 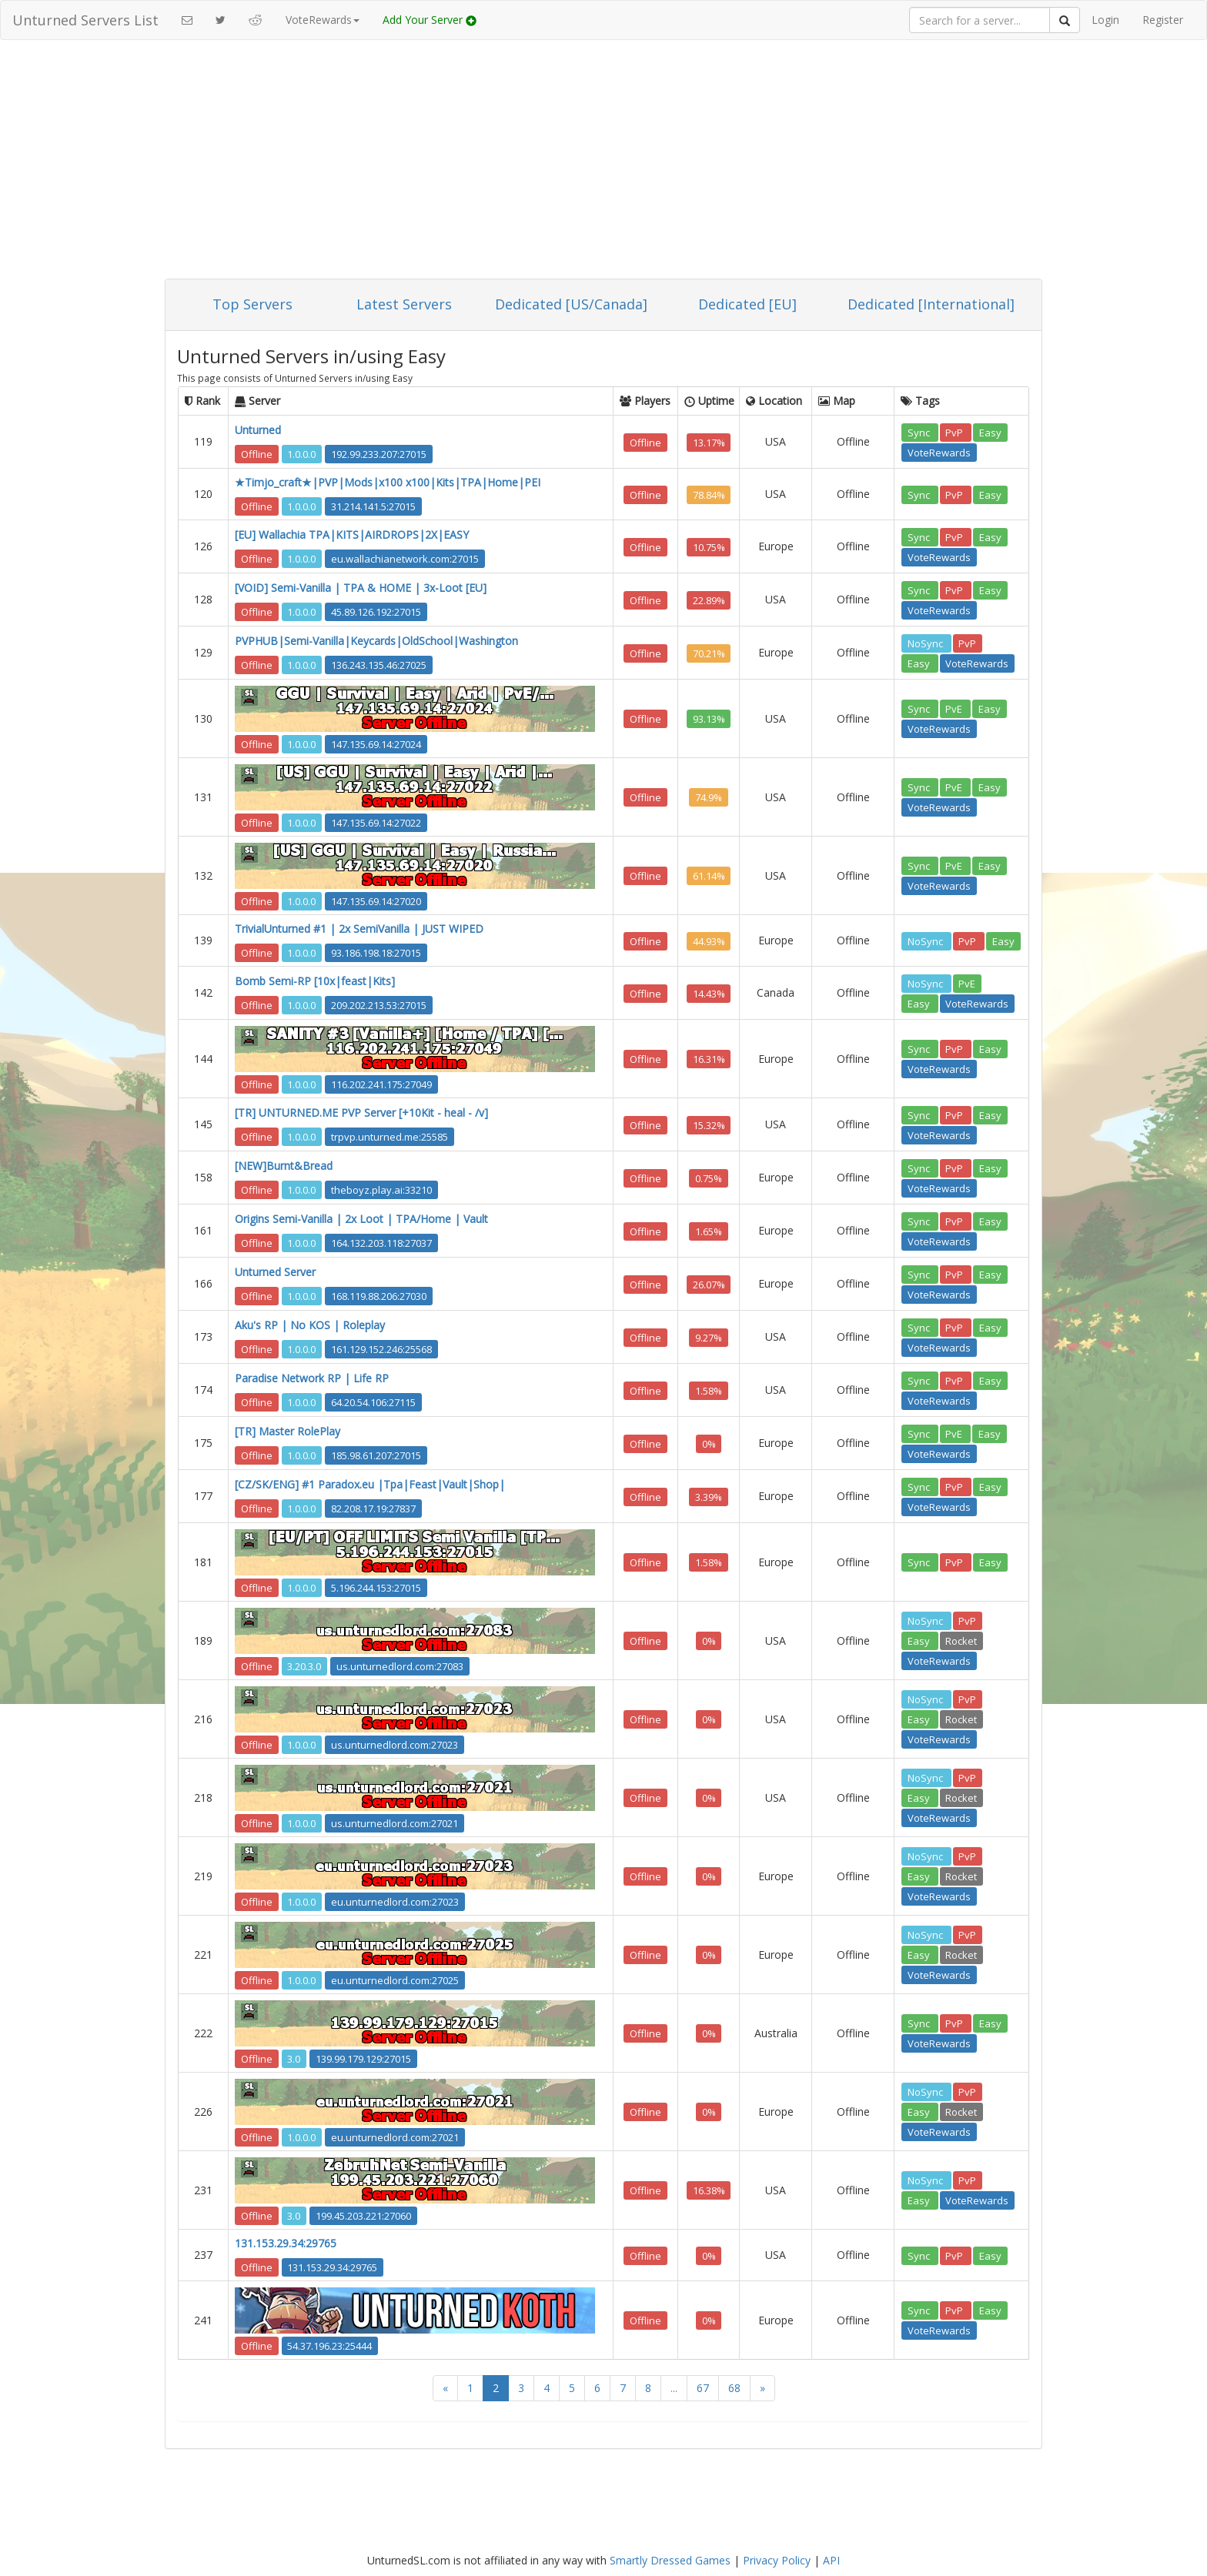 What do you see at coordinates (920, 432) in the screenshot?
I see `Sync` at bounding box center [920, 432].